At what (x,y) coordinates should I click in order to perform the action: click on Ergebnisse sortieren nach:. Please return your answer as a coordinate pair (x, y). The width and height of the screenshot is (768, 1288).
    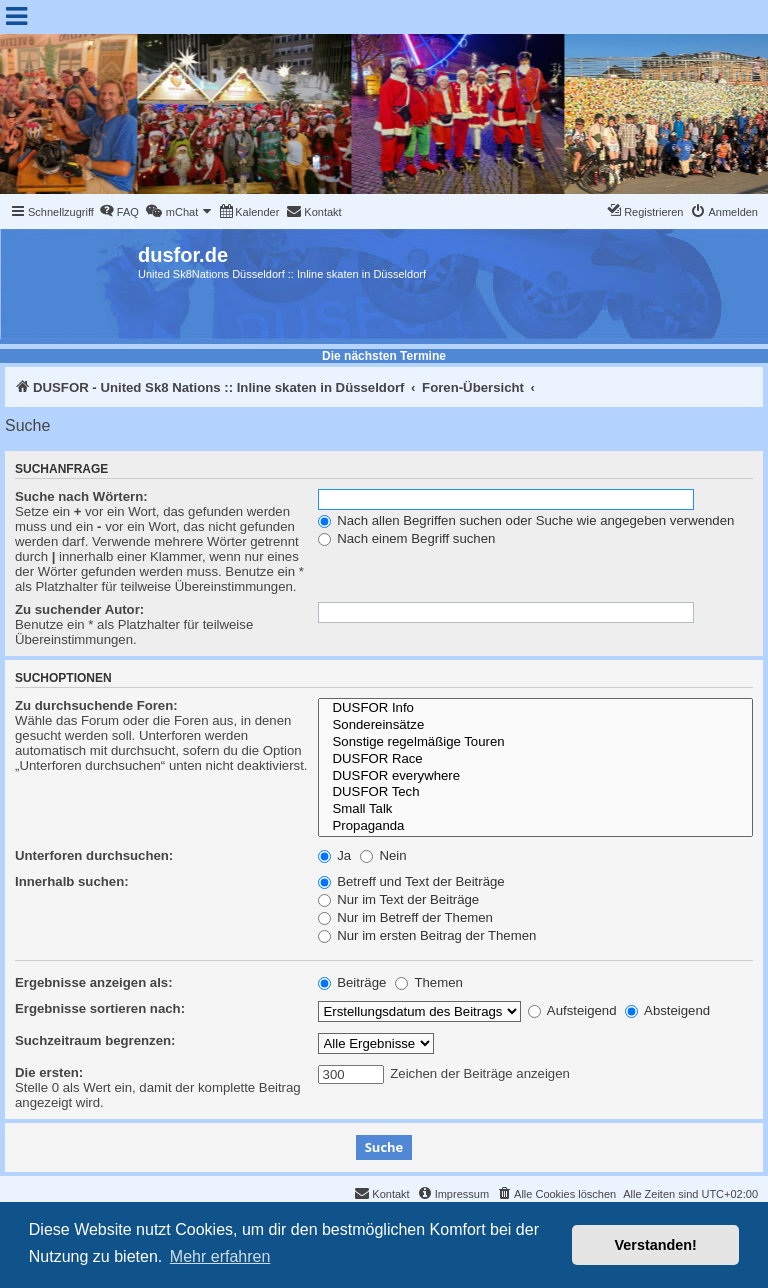
    Looking at the image, I should click on (100, 1008).